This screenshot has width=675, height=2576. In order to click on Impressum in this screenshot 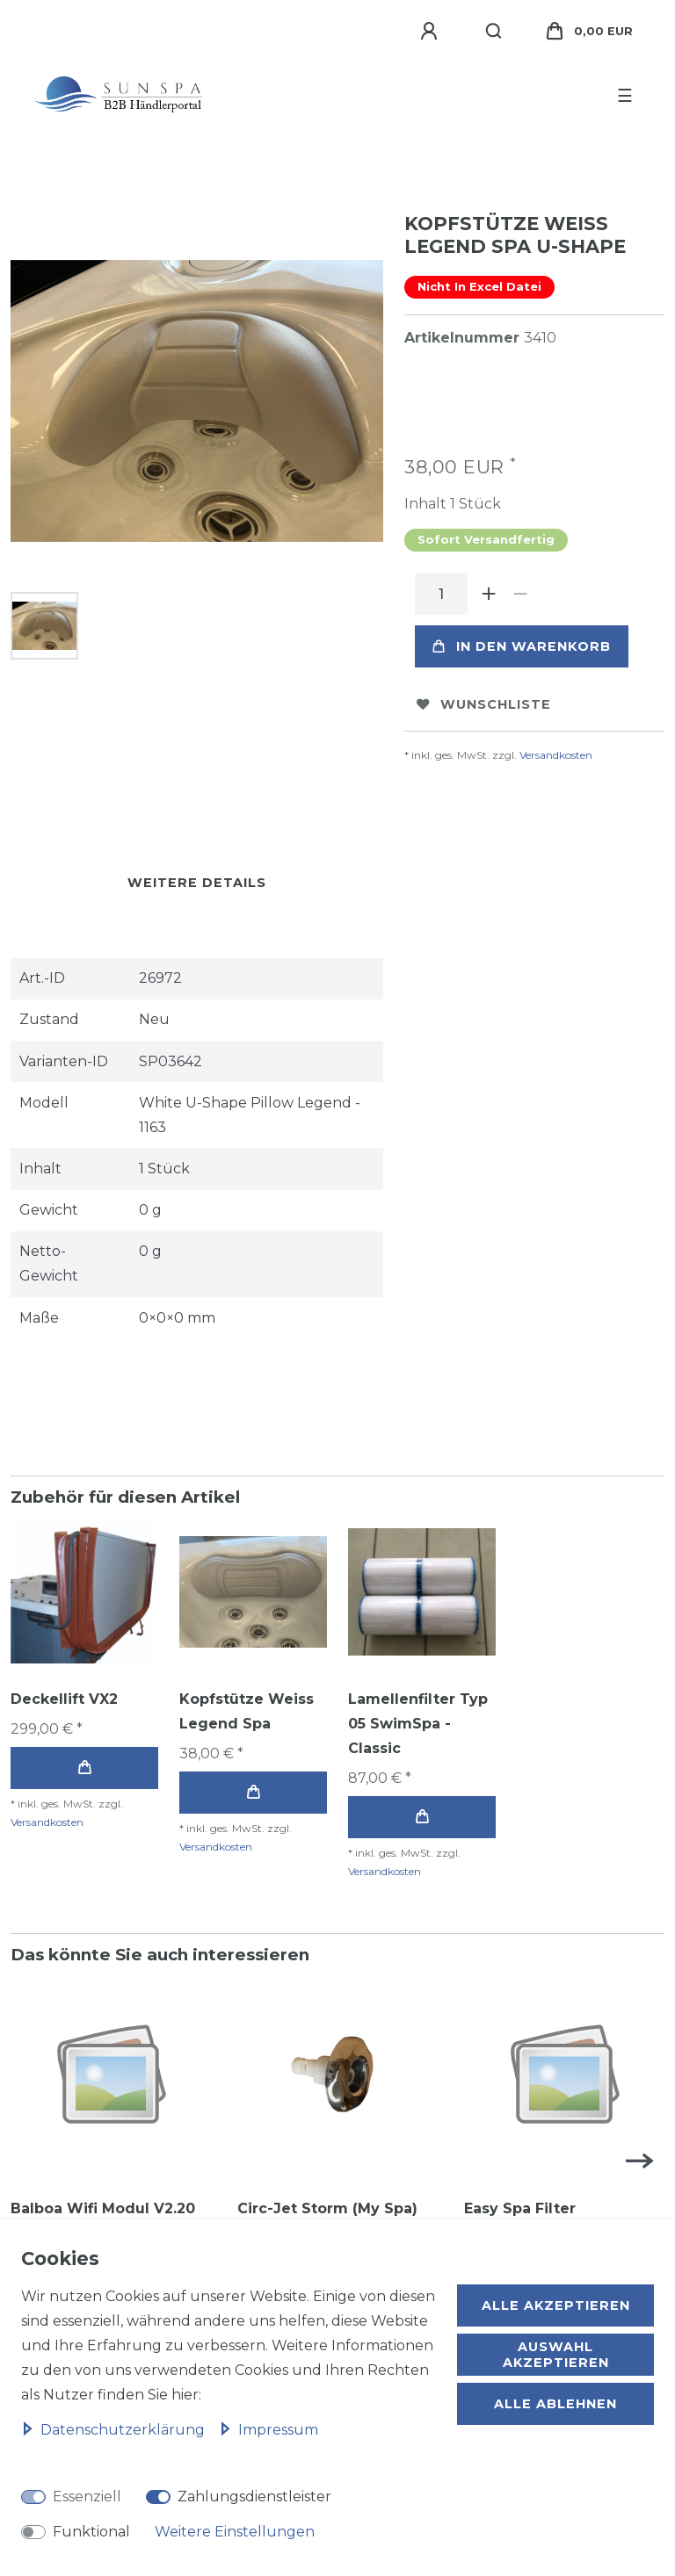, I will do `click(268, 2429)`.